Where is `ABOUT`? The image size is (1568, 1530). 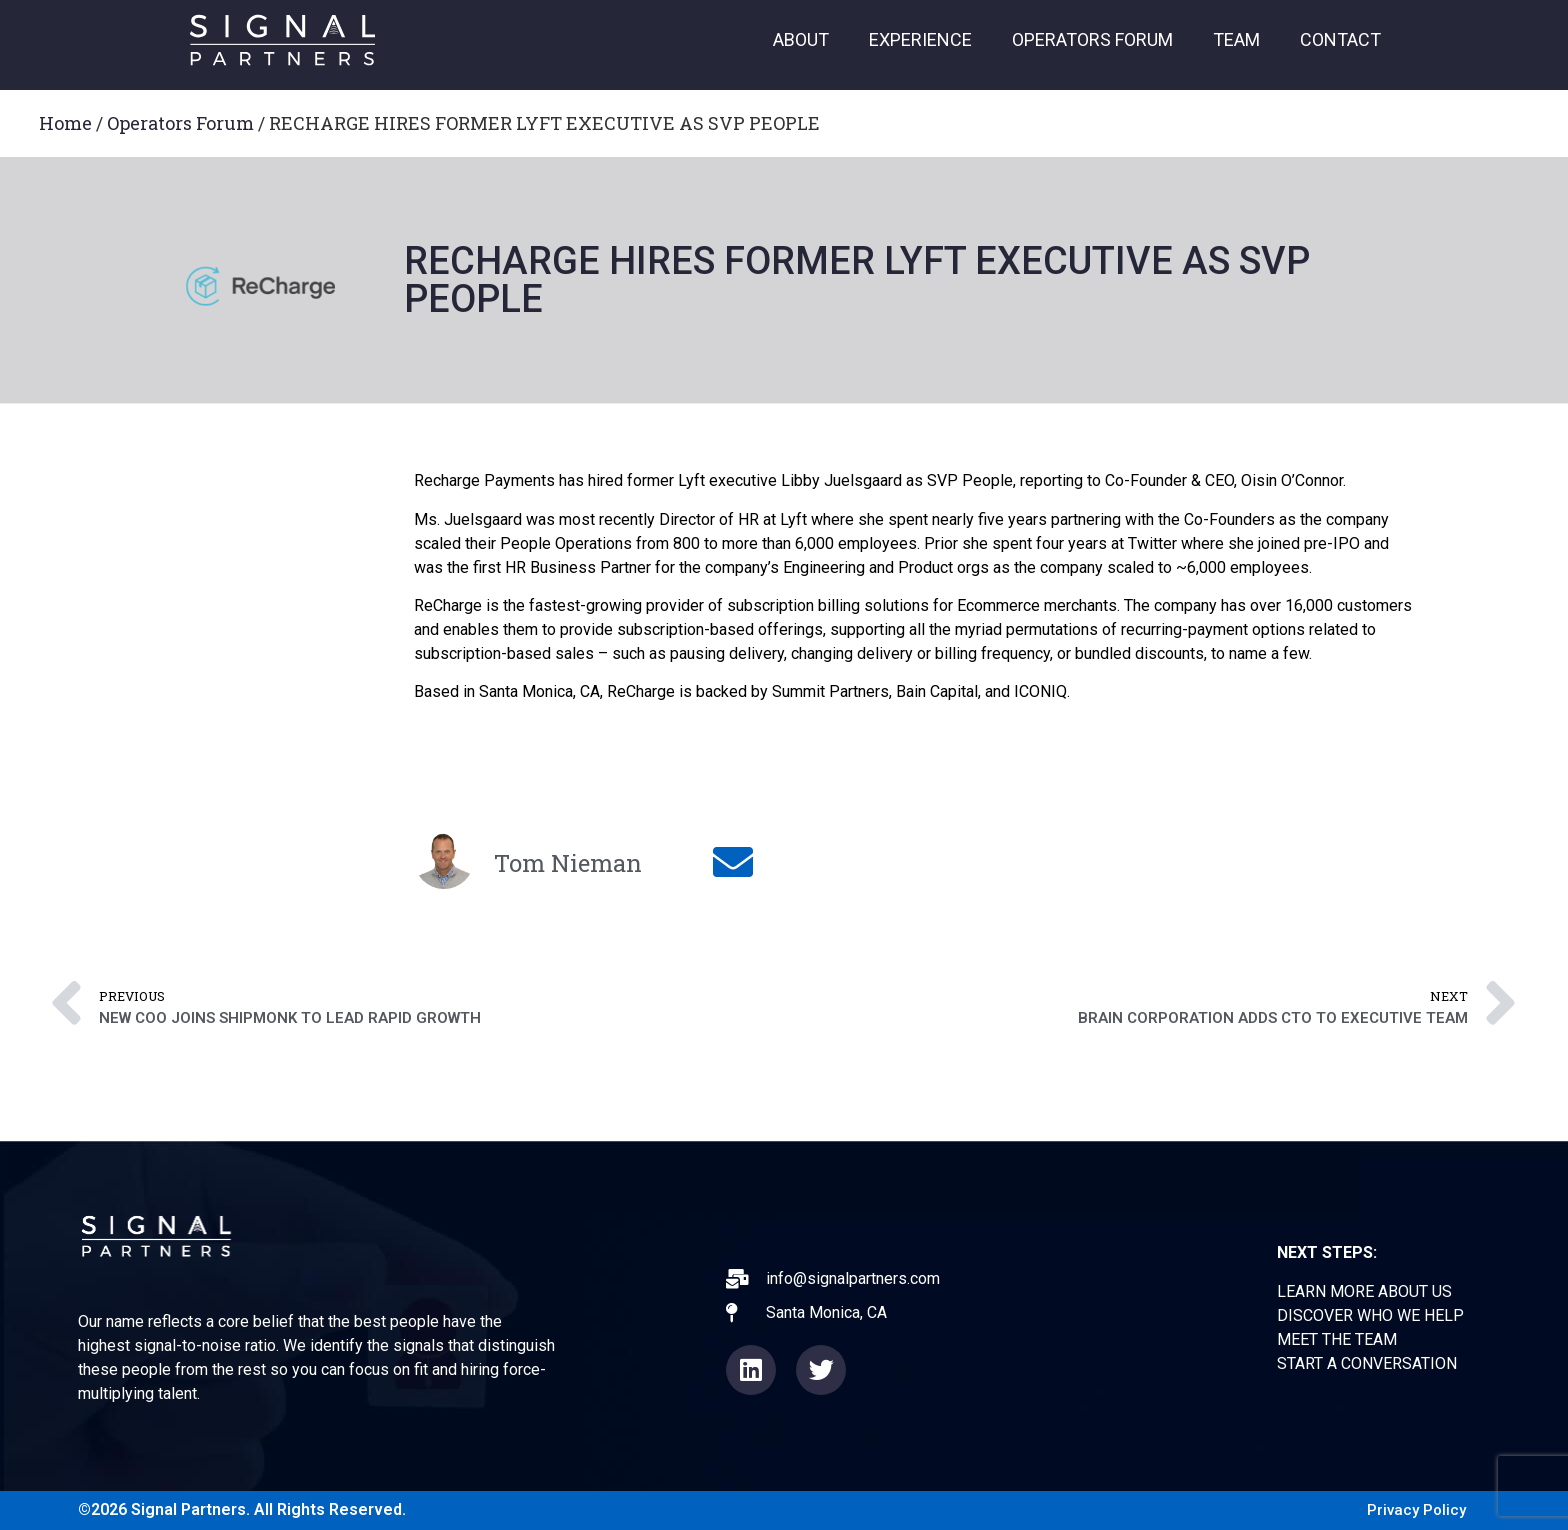 ABOUT is located at coordinates (801, 39).